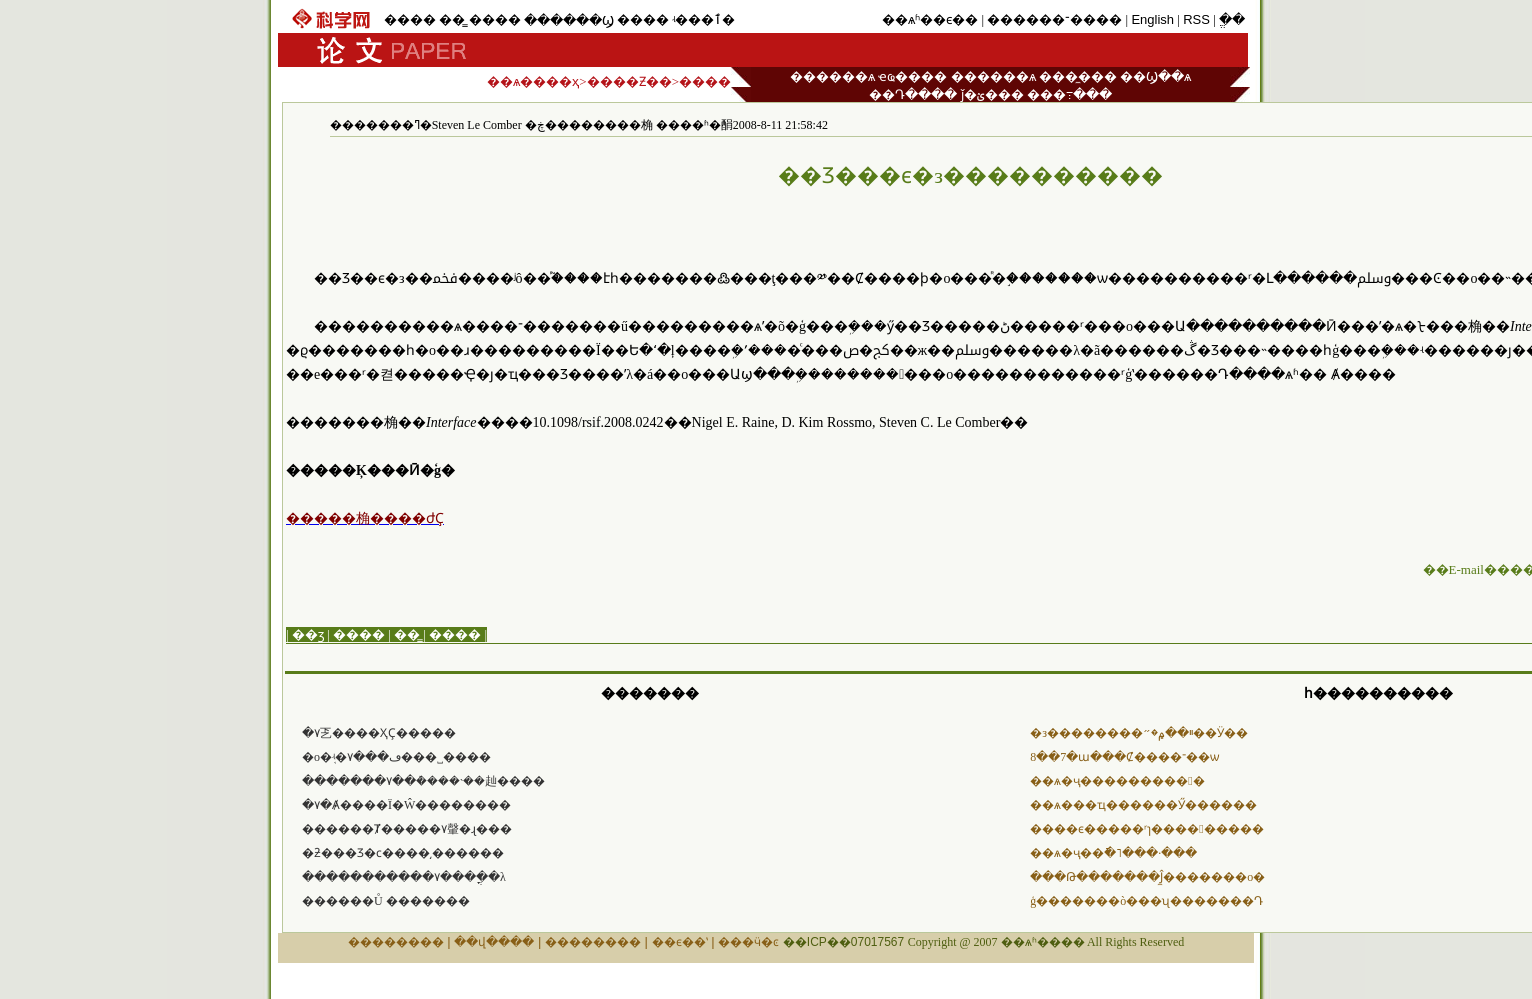 The height and width of the screenshot is (999, 1532). I want to click on ��̳, so click(452, 19).